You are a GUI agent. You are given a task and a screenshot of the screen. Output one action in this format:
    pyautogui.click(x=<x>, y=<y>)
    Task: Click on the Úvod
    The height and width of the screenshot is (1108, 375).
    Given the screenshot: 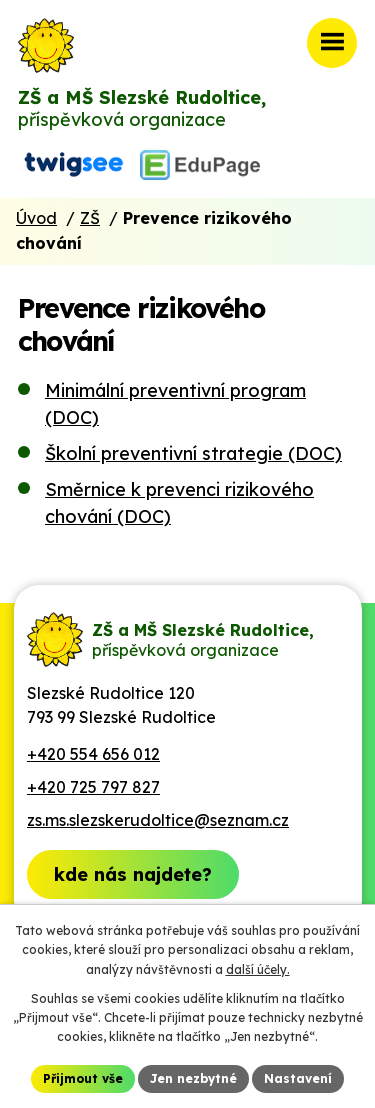 What is the action you would take?
    pyautogui.click(x=36, y=218)
    